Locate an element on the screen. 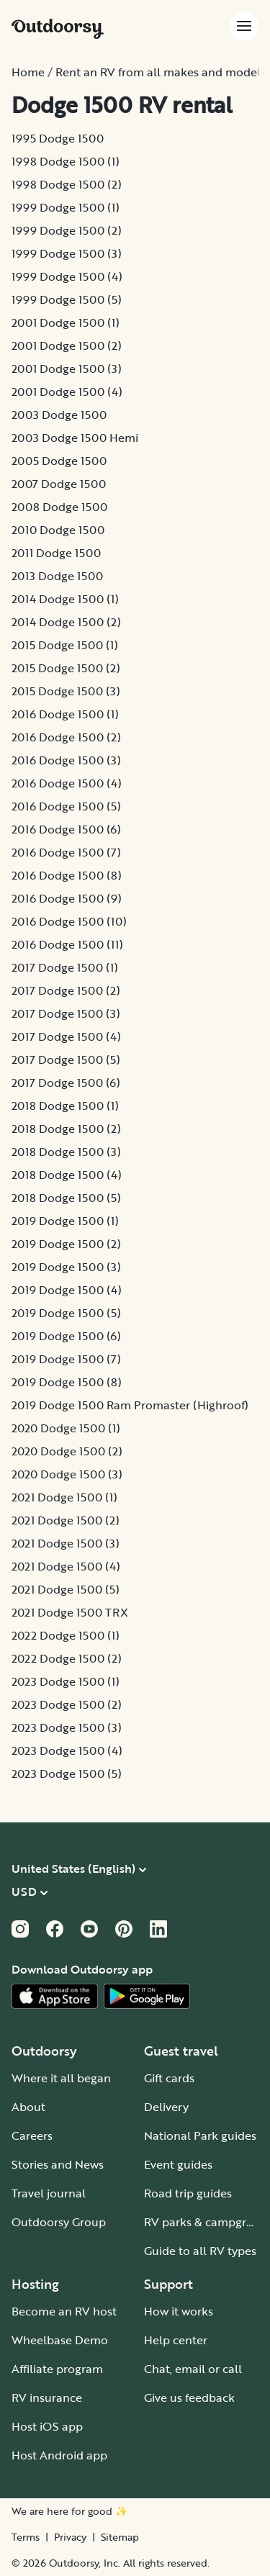 The width and height of the screenshot is (270, 2576). 2023 Dodge 1500 (1) is located at coordinates (66, 1681).